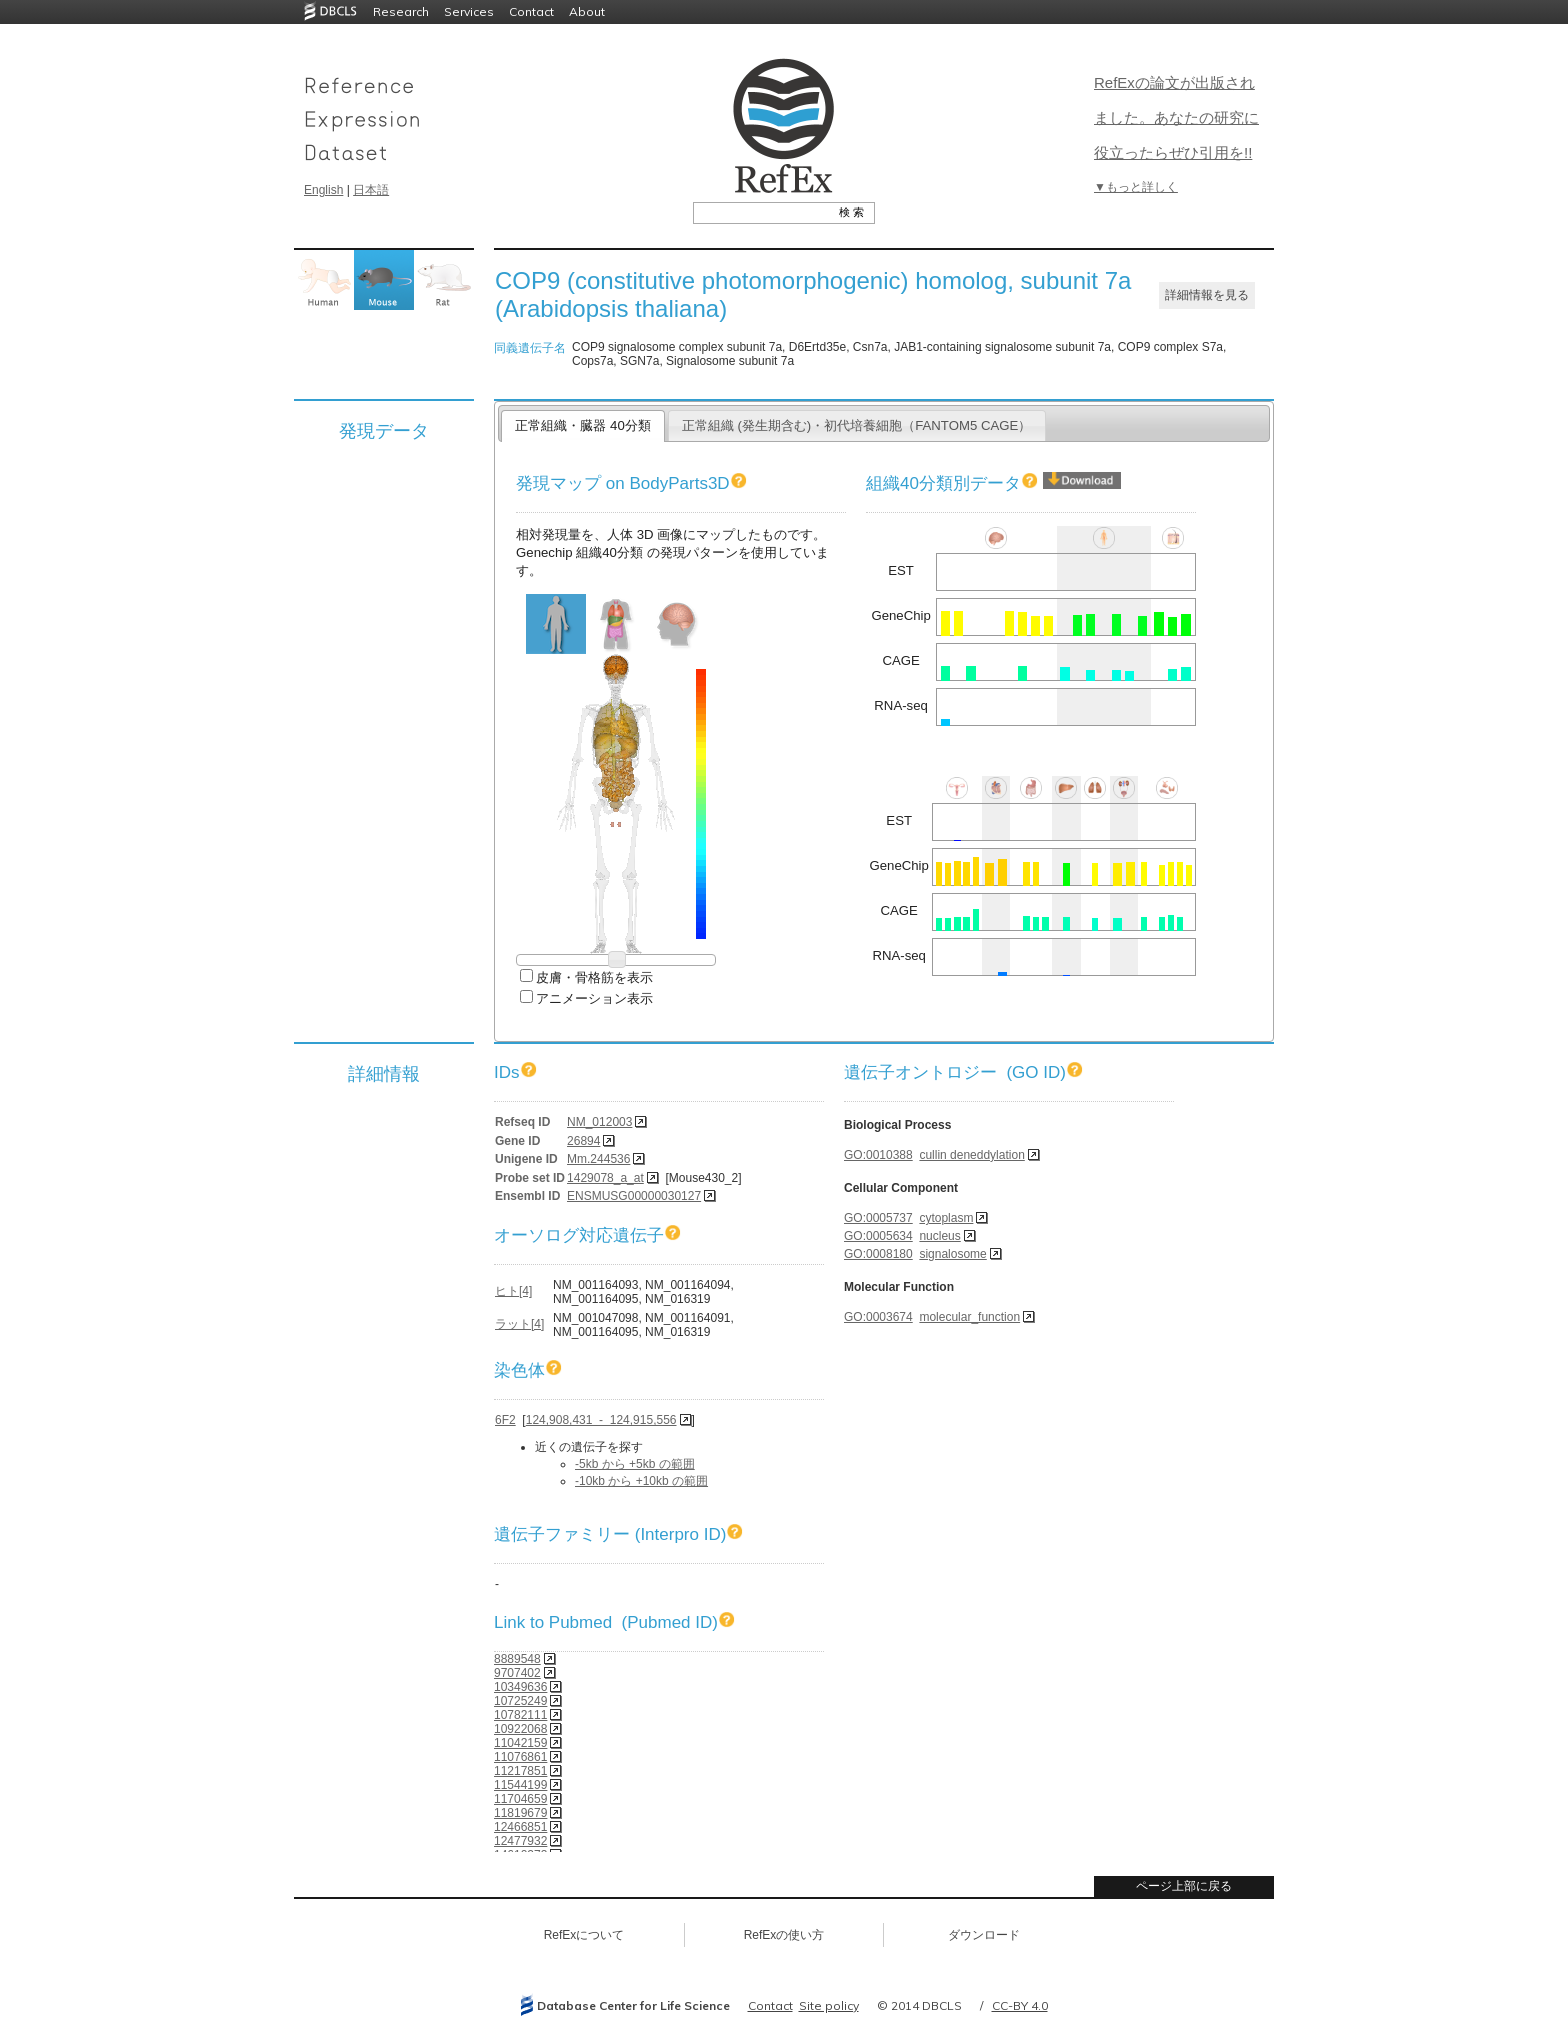  Describe the element at coordinates (784, 1935) in the screenshot. I see `RefExの使い方` at that location.